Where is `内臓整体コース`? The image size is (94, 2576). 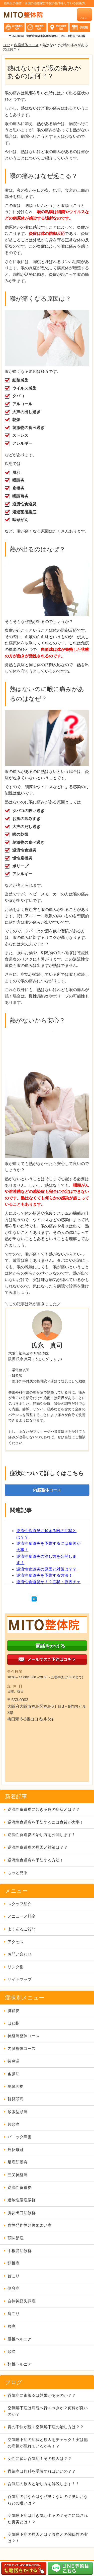
内臓整体コース is located at coordinates (26, 45).